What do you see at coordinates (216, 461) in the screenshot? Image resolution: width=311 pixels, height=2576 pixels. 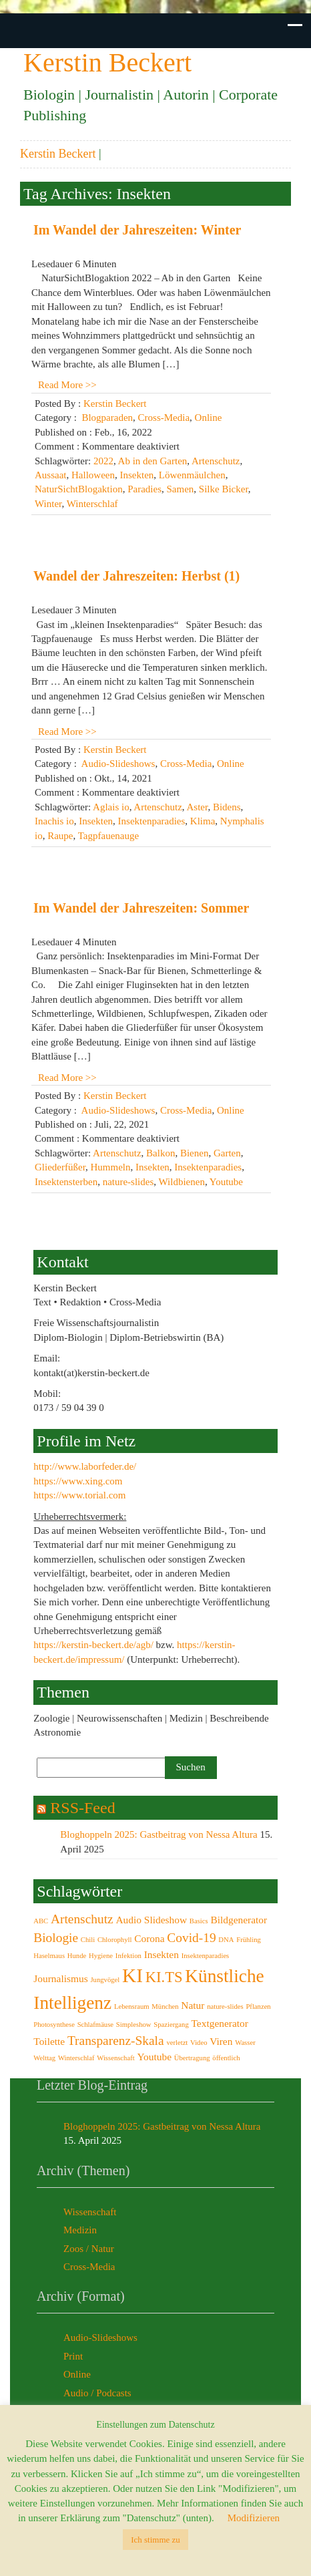 I see `Artenschutz` at bounding box center [216, 461].